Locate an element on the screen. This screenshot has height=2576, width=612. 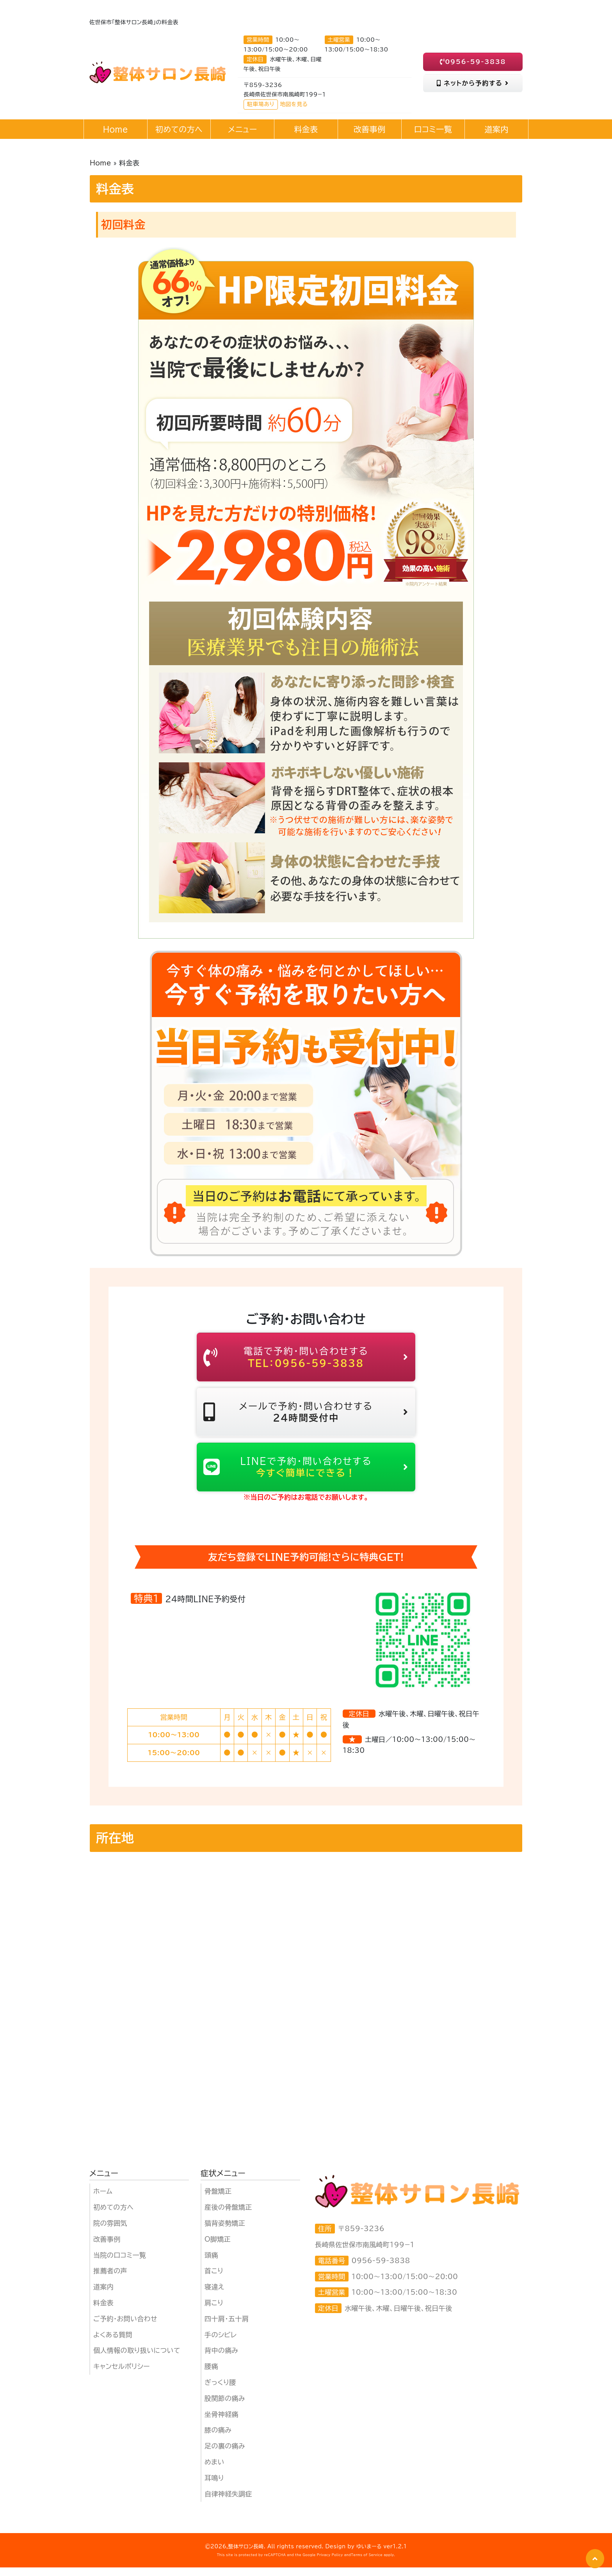
手のシビレ is located at coordinates (221, 2343).